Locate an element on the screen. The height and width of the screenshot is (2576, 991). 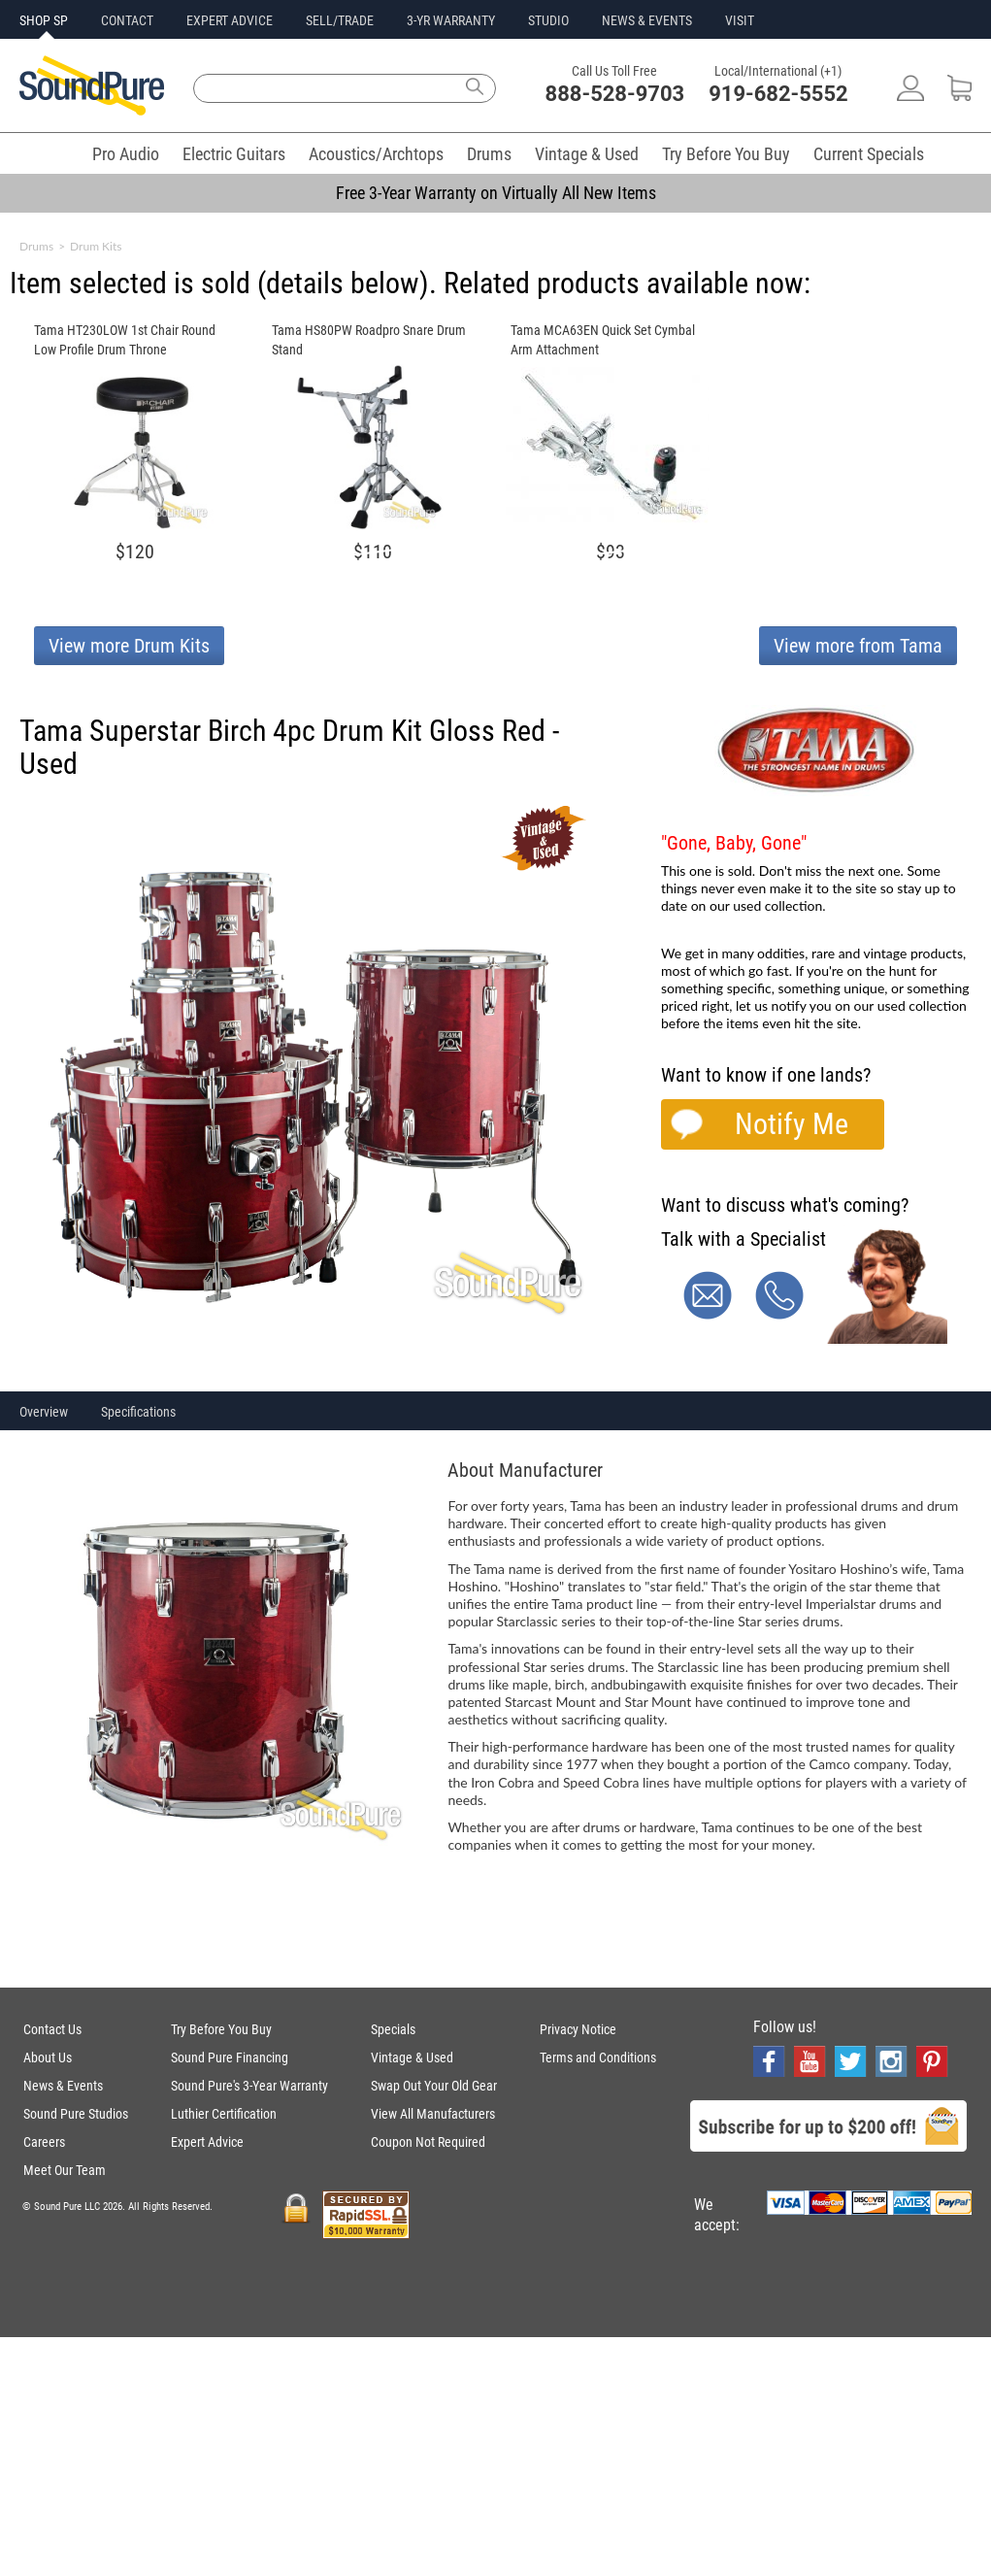
Expert Advice is located at coordinates (207, 2142).